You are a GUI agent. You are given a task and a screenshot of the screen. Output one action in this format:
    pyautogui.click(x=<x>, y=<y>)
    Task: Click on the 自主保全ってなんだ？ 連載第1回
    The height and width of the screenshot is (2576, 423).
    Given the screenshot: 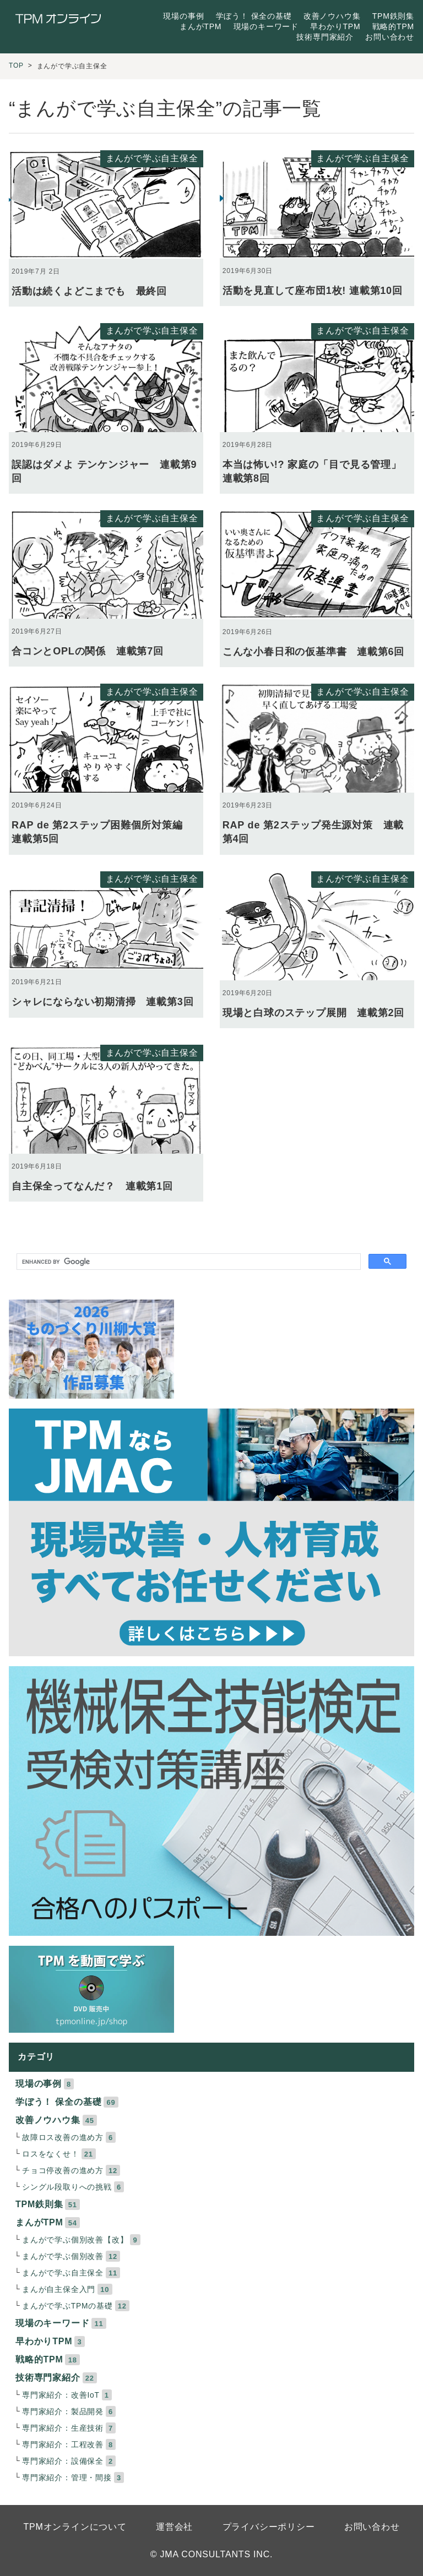 What is the action you would take?
    pyautogui.click(x=92, y=1186)
    